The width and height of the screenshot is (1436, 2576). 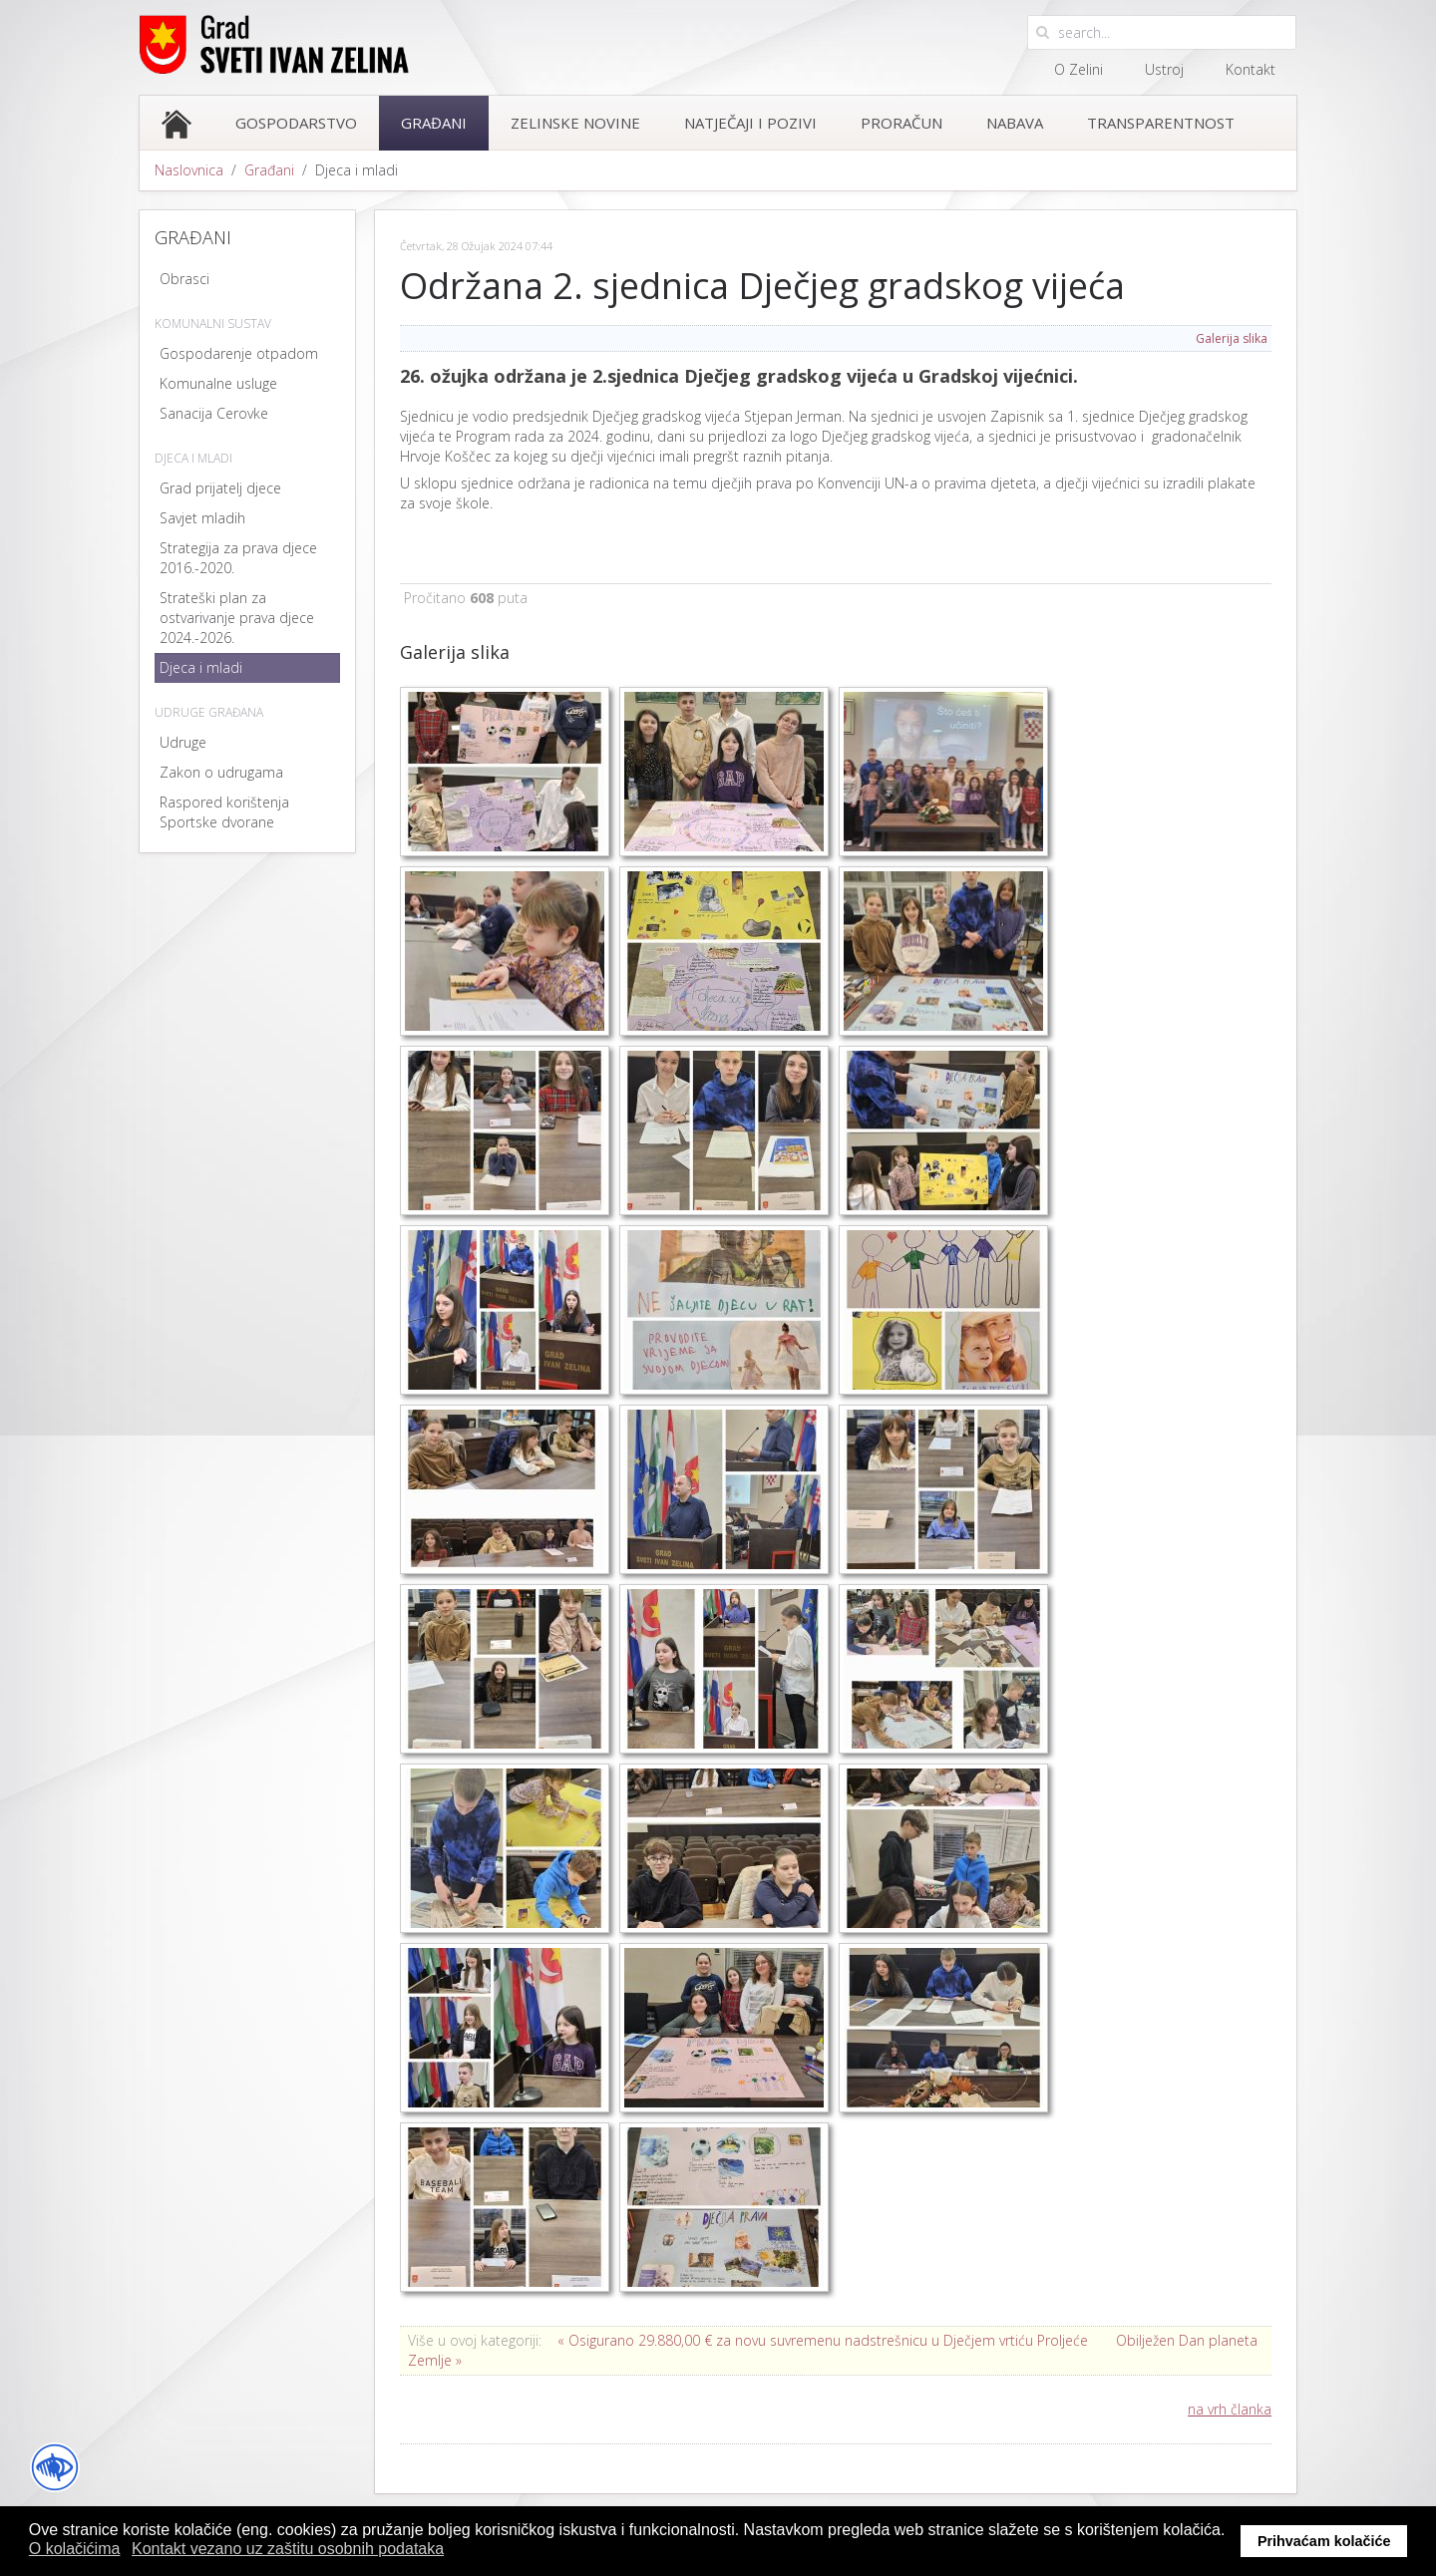 I want to click on O Zelini, so click(x=1078, y=69).